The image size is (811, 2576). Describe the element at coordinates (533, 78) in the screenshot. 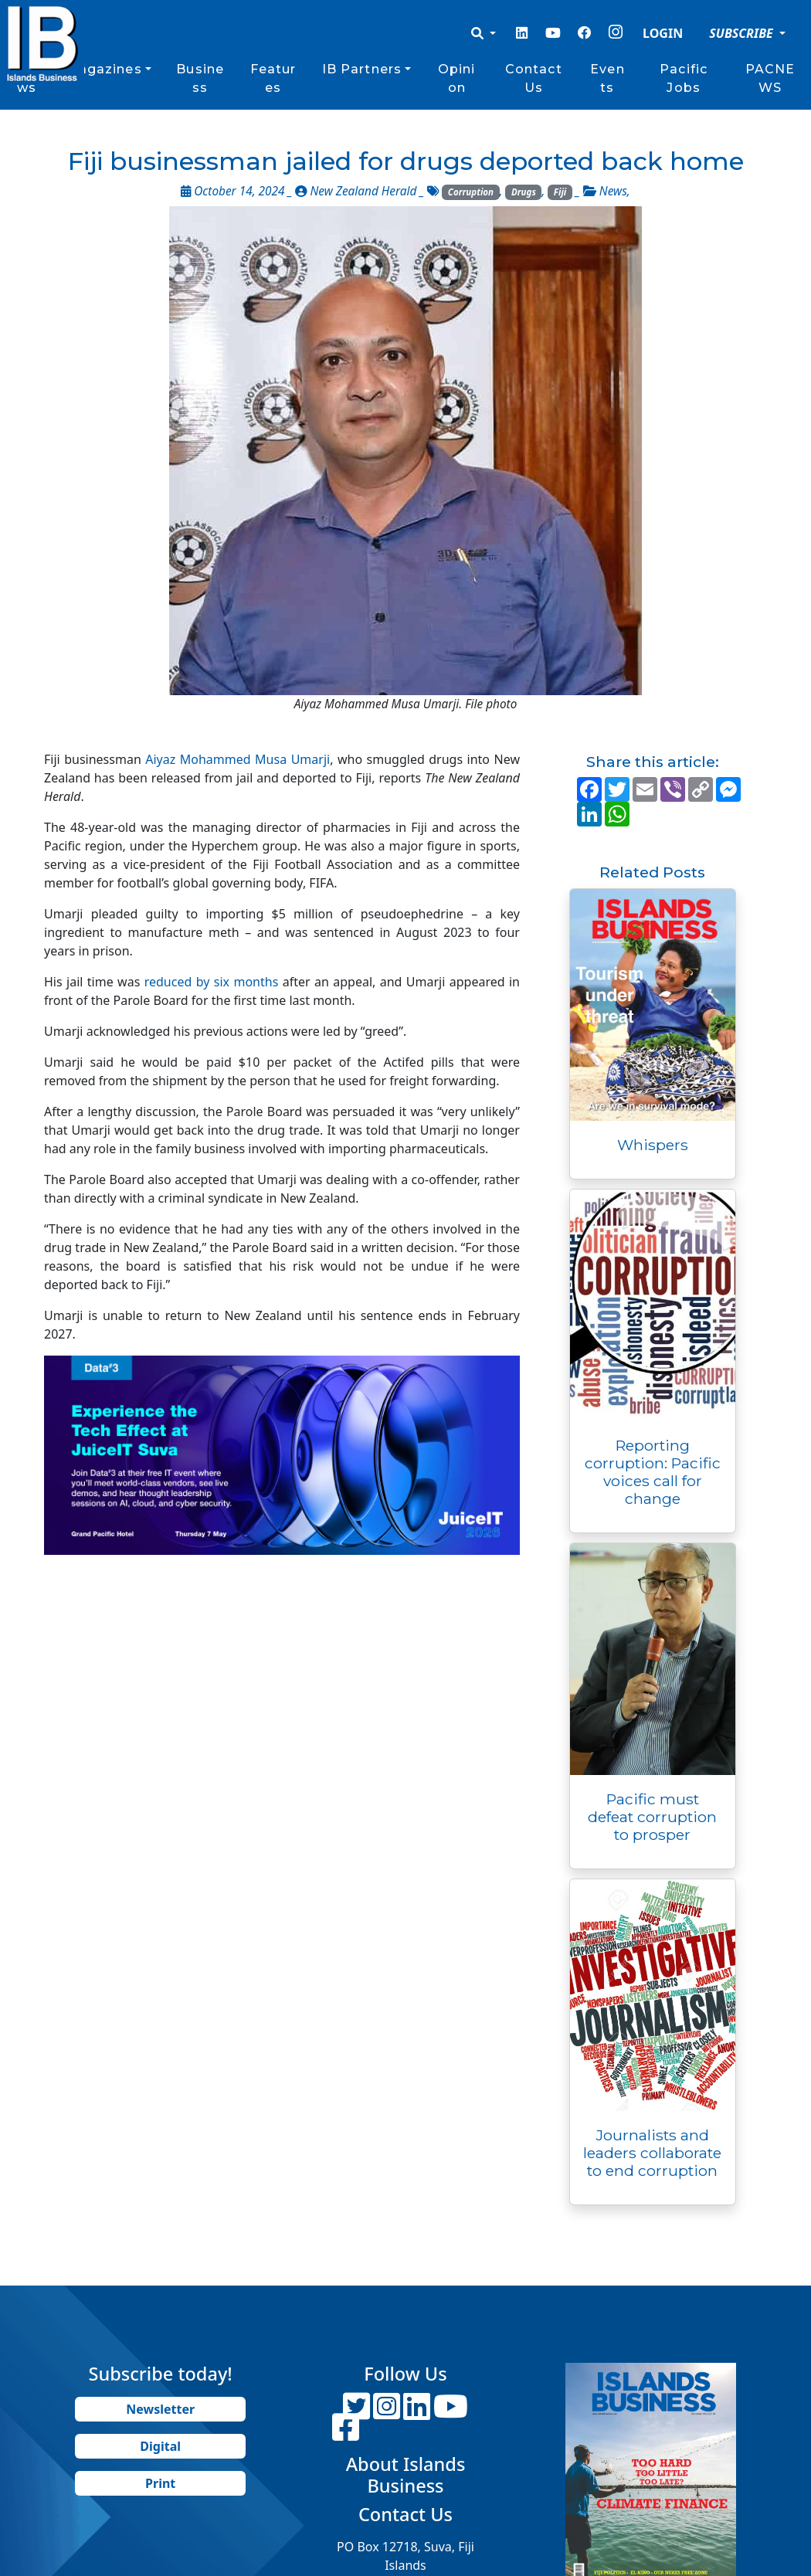

I see `Contact Us` at that location.